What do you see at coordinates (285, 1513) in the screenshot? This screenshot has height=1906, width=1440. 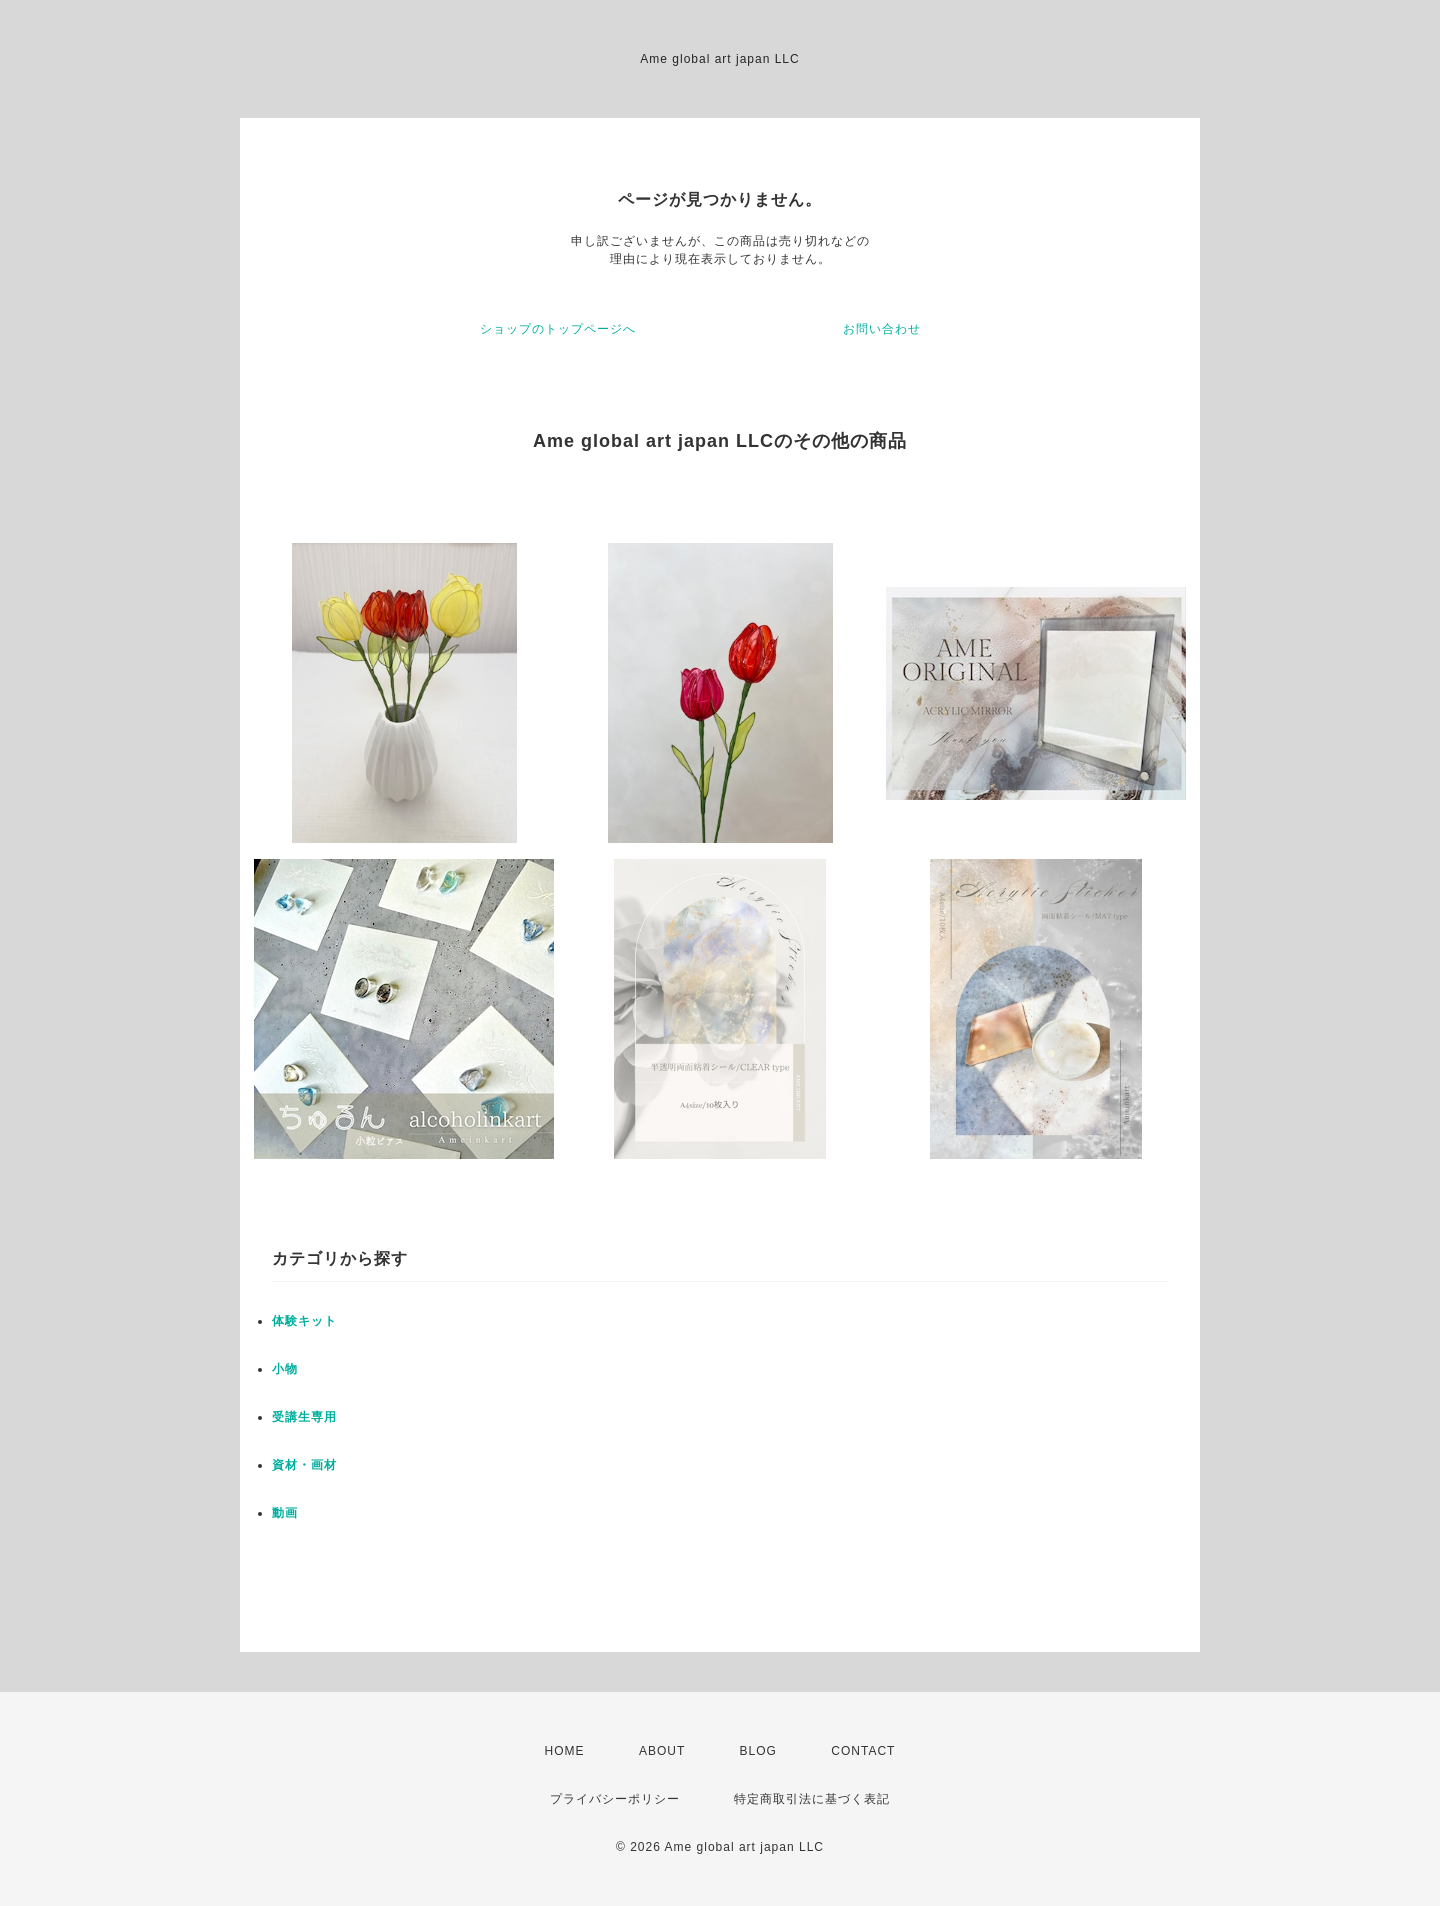 I see `動画` at bounding box center [285, 1513].